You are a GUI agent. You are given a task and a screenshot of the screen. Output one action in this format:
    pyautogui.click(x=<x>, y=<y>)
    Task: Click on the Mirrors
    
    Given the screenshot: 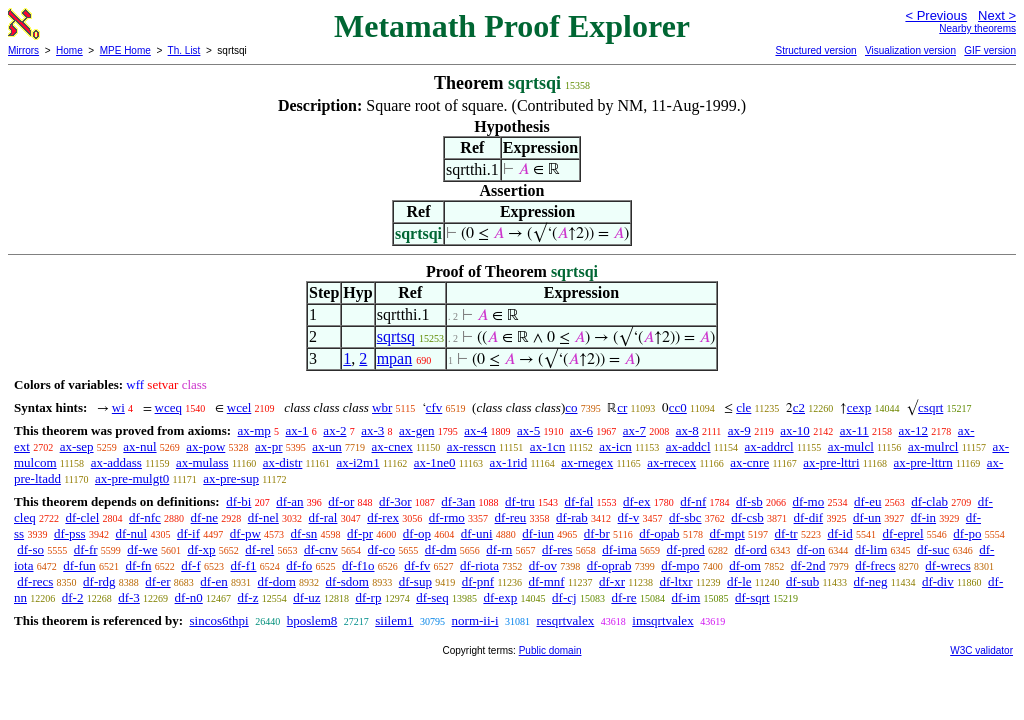 What is the action you would take?
    pyautogui.click(x=23, y=50)
    